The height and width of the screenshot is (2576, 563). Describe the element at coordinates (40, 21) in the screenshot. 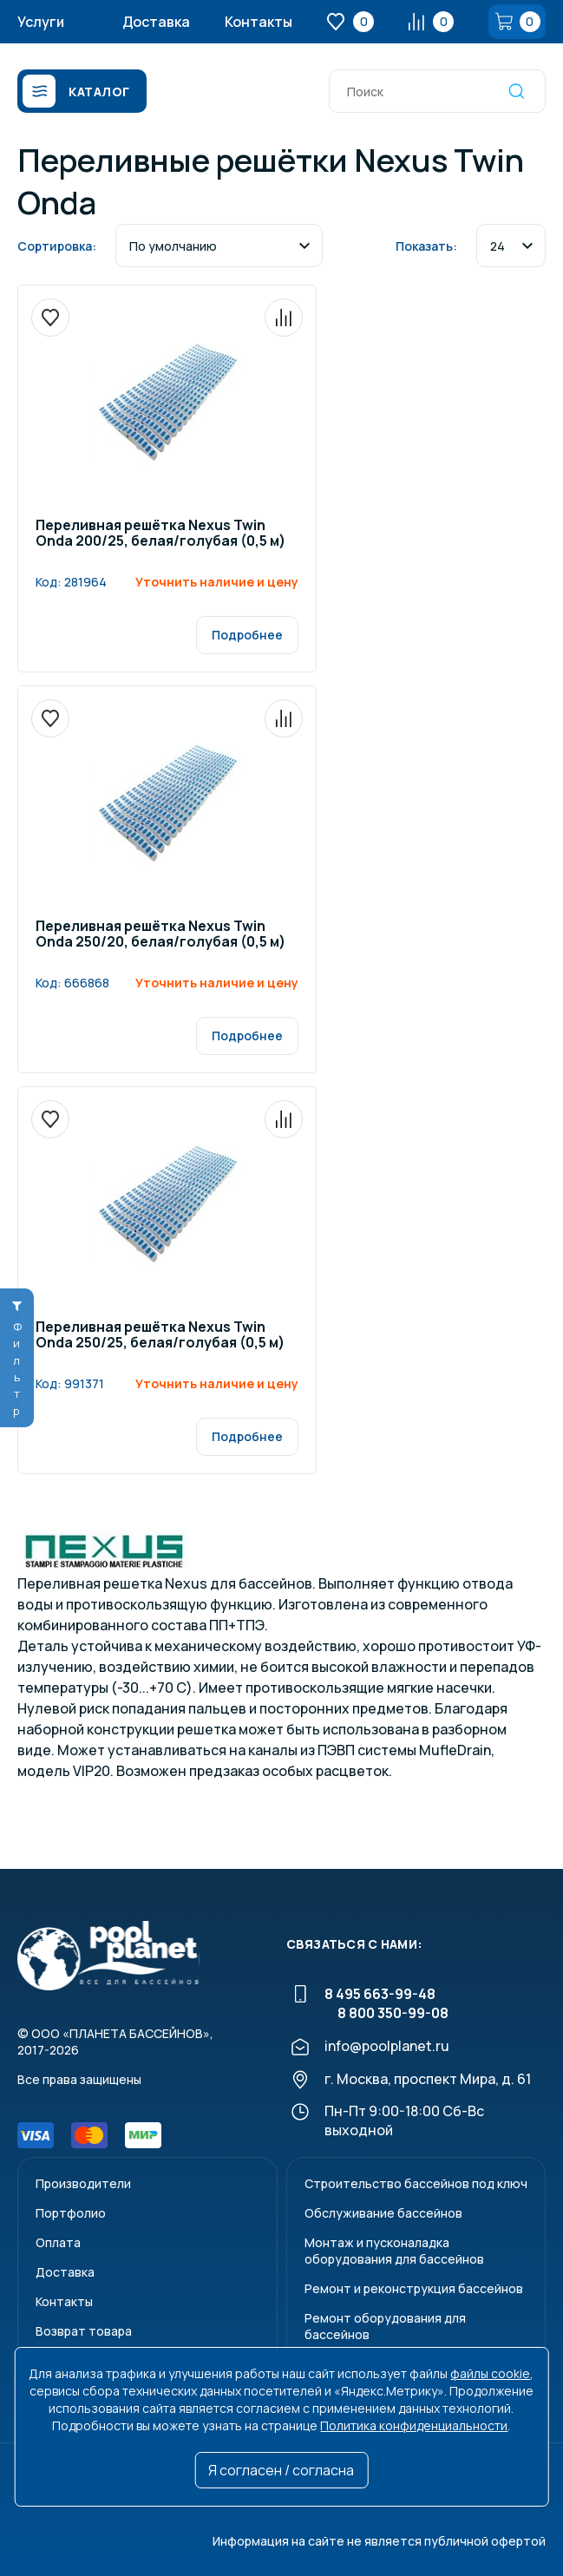

I see `Услуги` at that location.